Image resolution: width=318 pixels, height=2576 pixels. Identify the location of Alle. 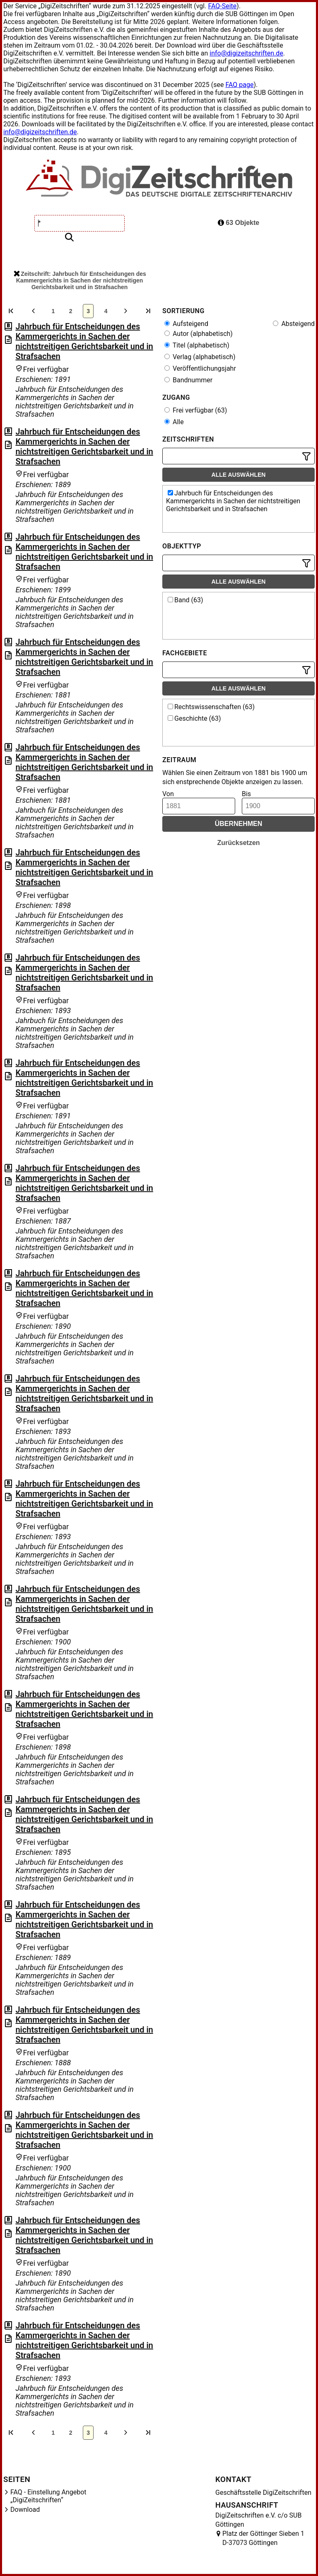
(174, 422).